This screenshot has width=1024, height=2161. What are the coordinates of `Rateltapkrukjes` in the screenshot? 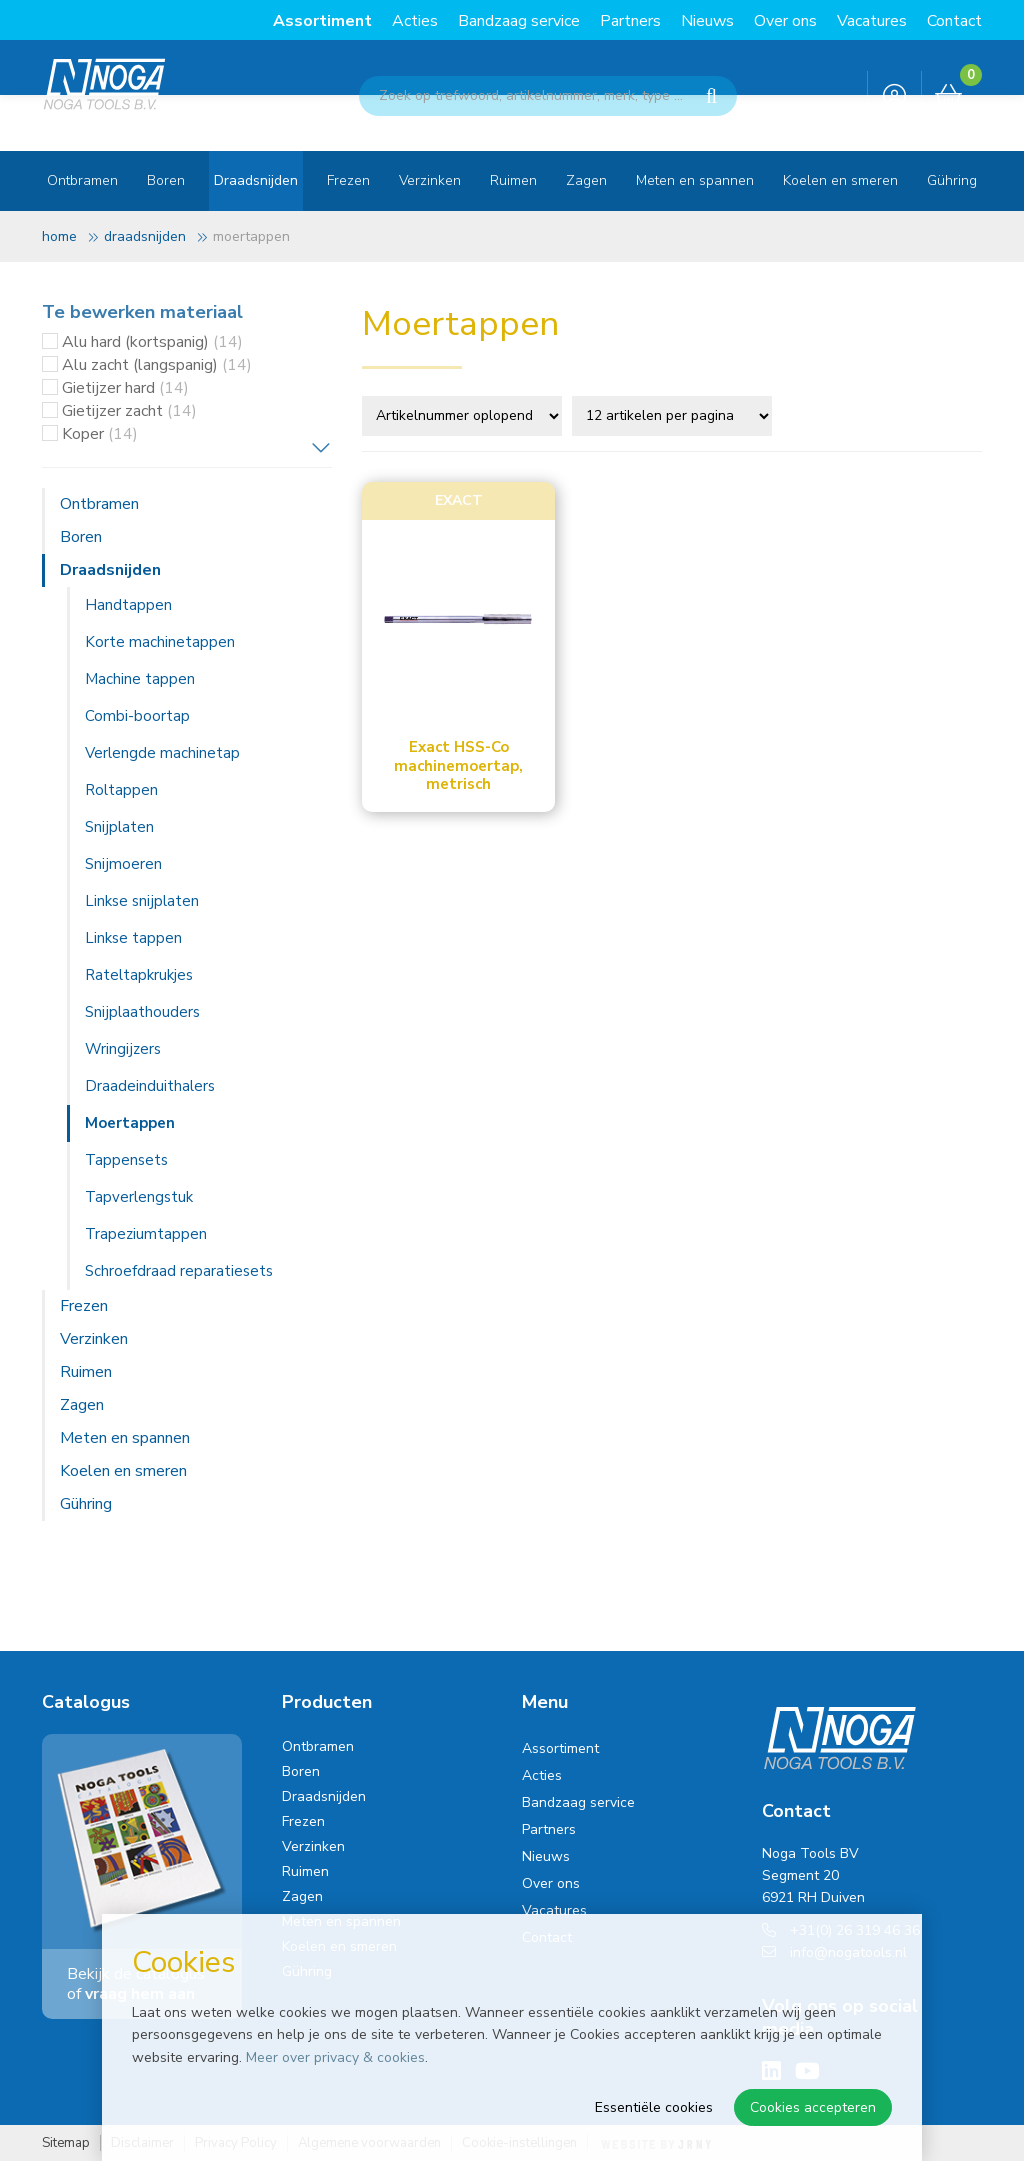 It's located at (139, 975).